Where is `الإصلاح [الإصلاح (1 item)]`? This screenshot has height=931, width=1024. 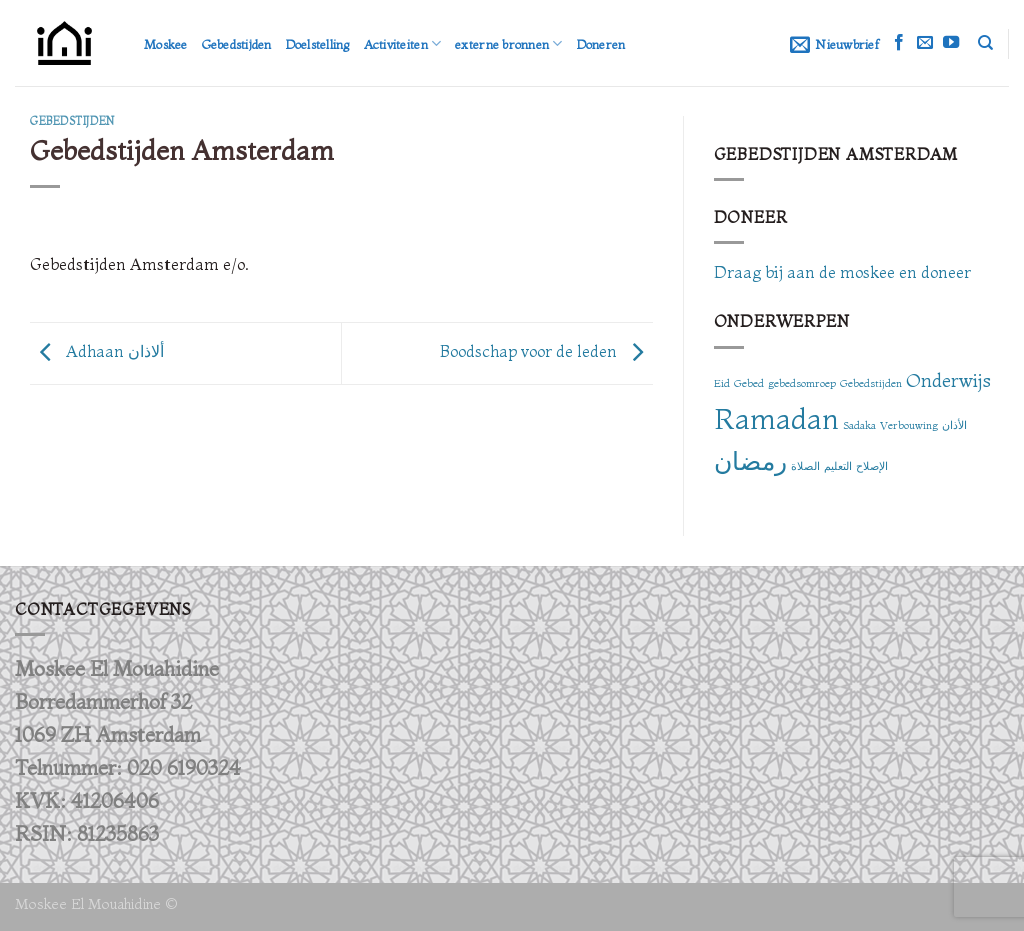 الإصلاح [الإصلاح (1 item)] is located at coordinates (872, 466).